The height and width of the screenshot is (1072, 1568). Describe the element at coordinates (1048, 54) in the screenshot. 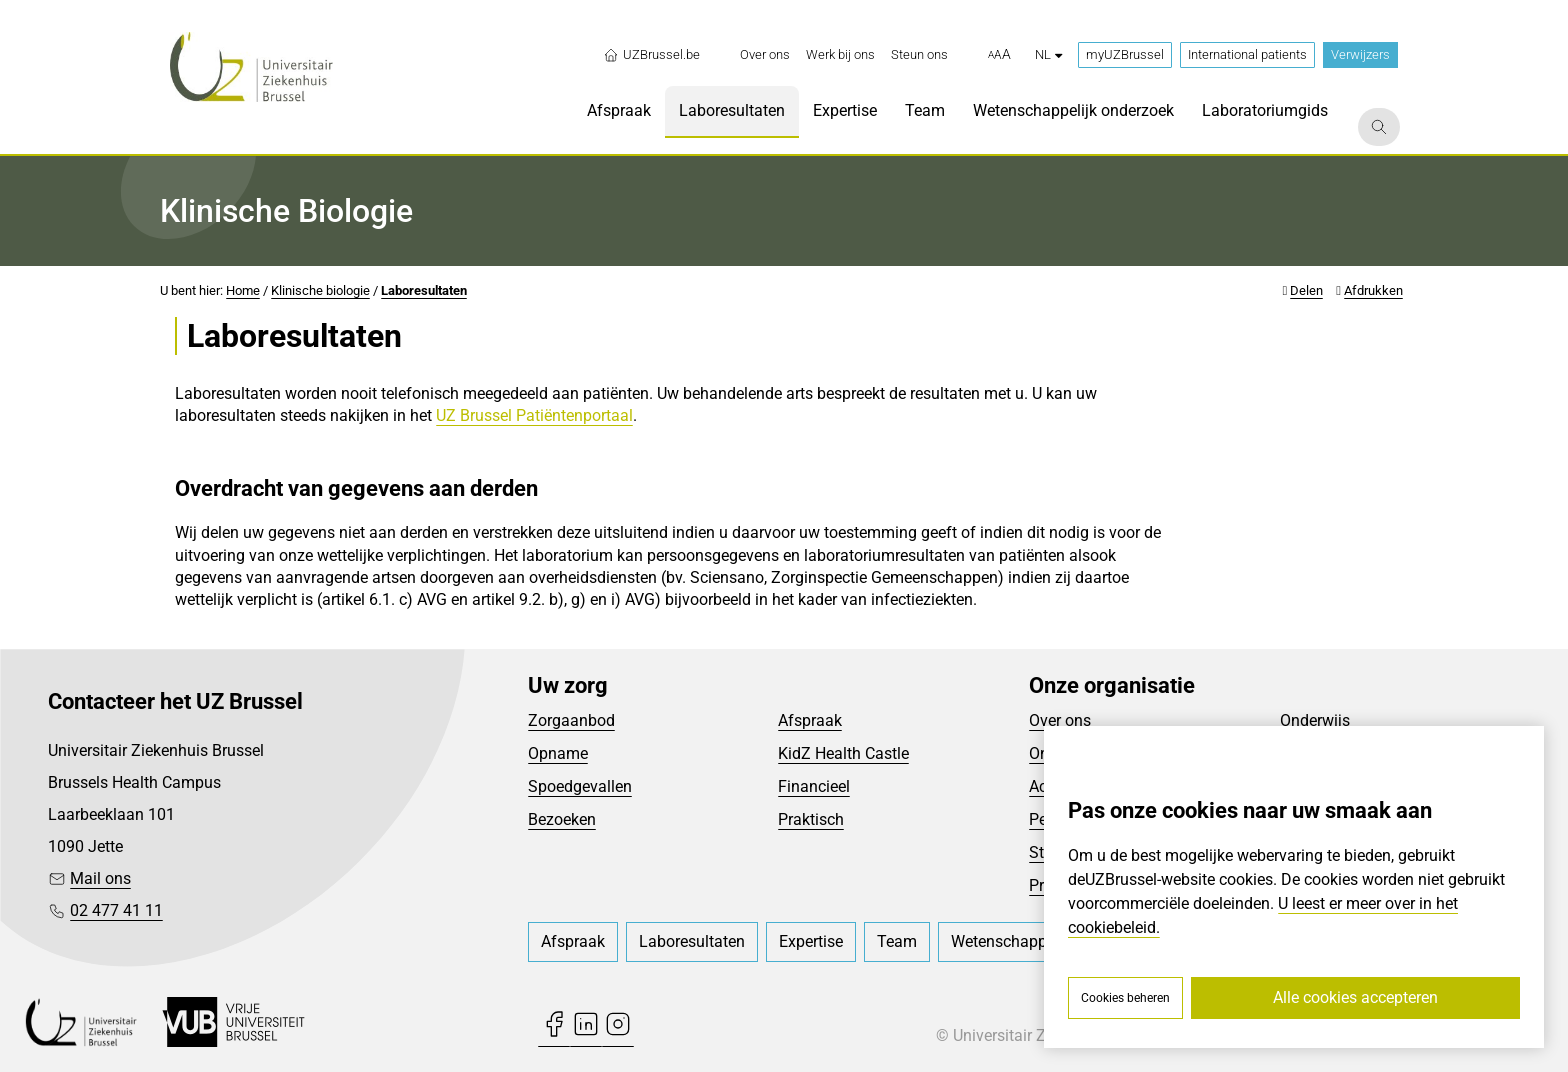

I see `nl [button]` at that location.